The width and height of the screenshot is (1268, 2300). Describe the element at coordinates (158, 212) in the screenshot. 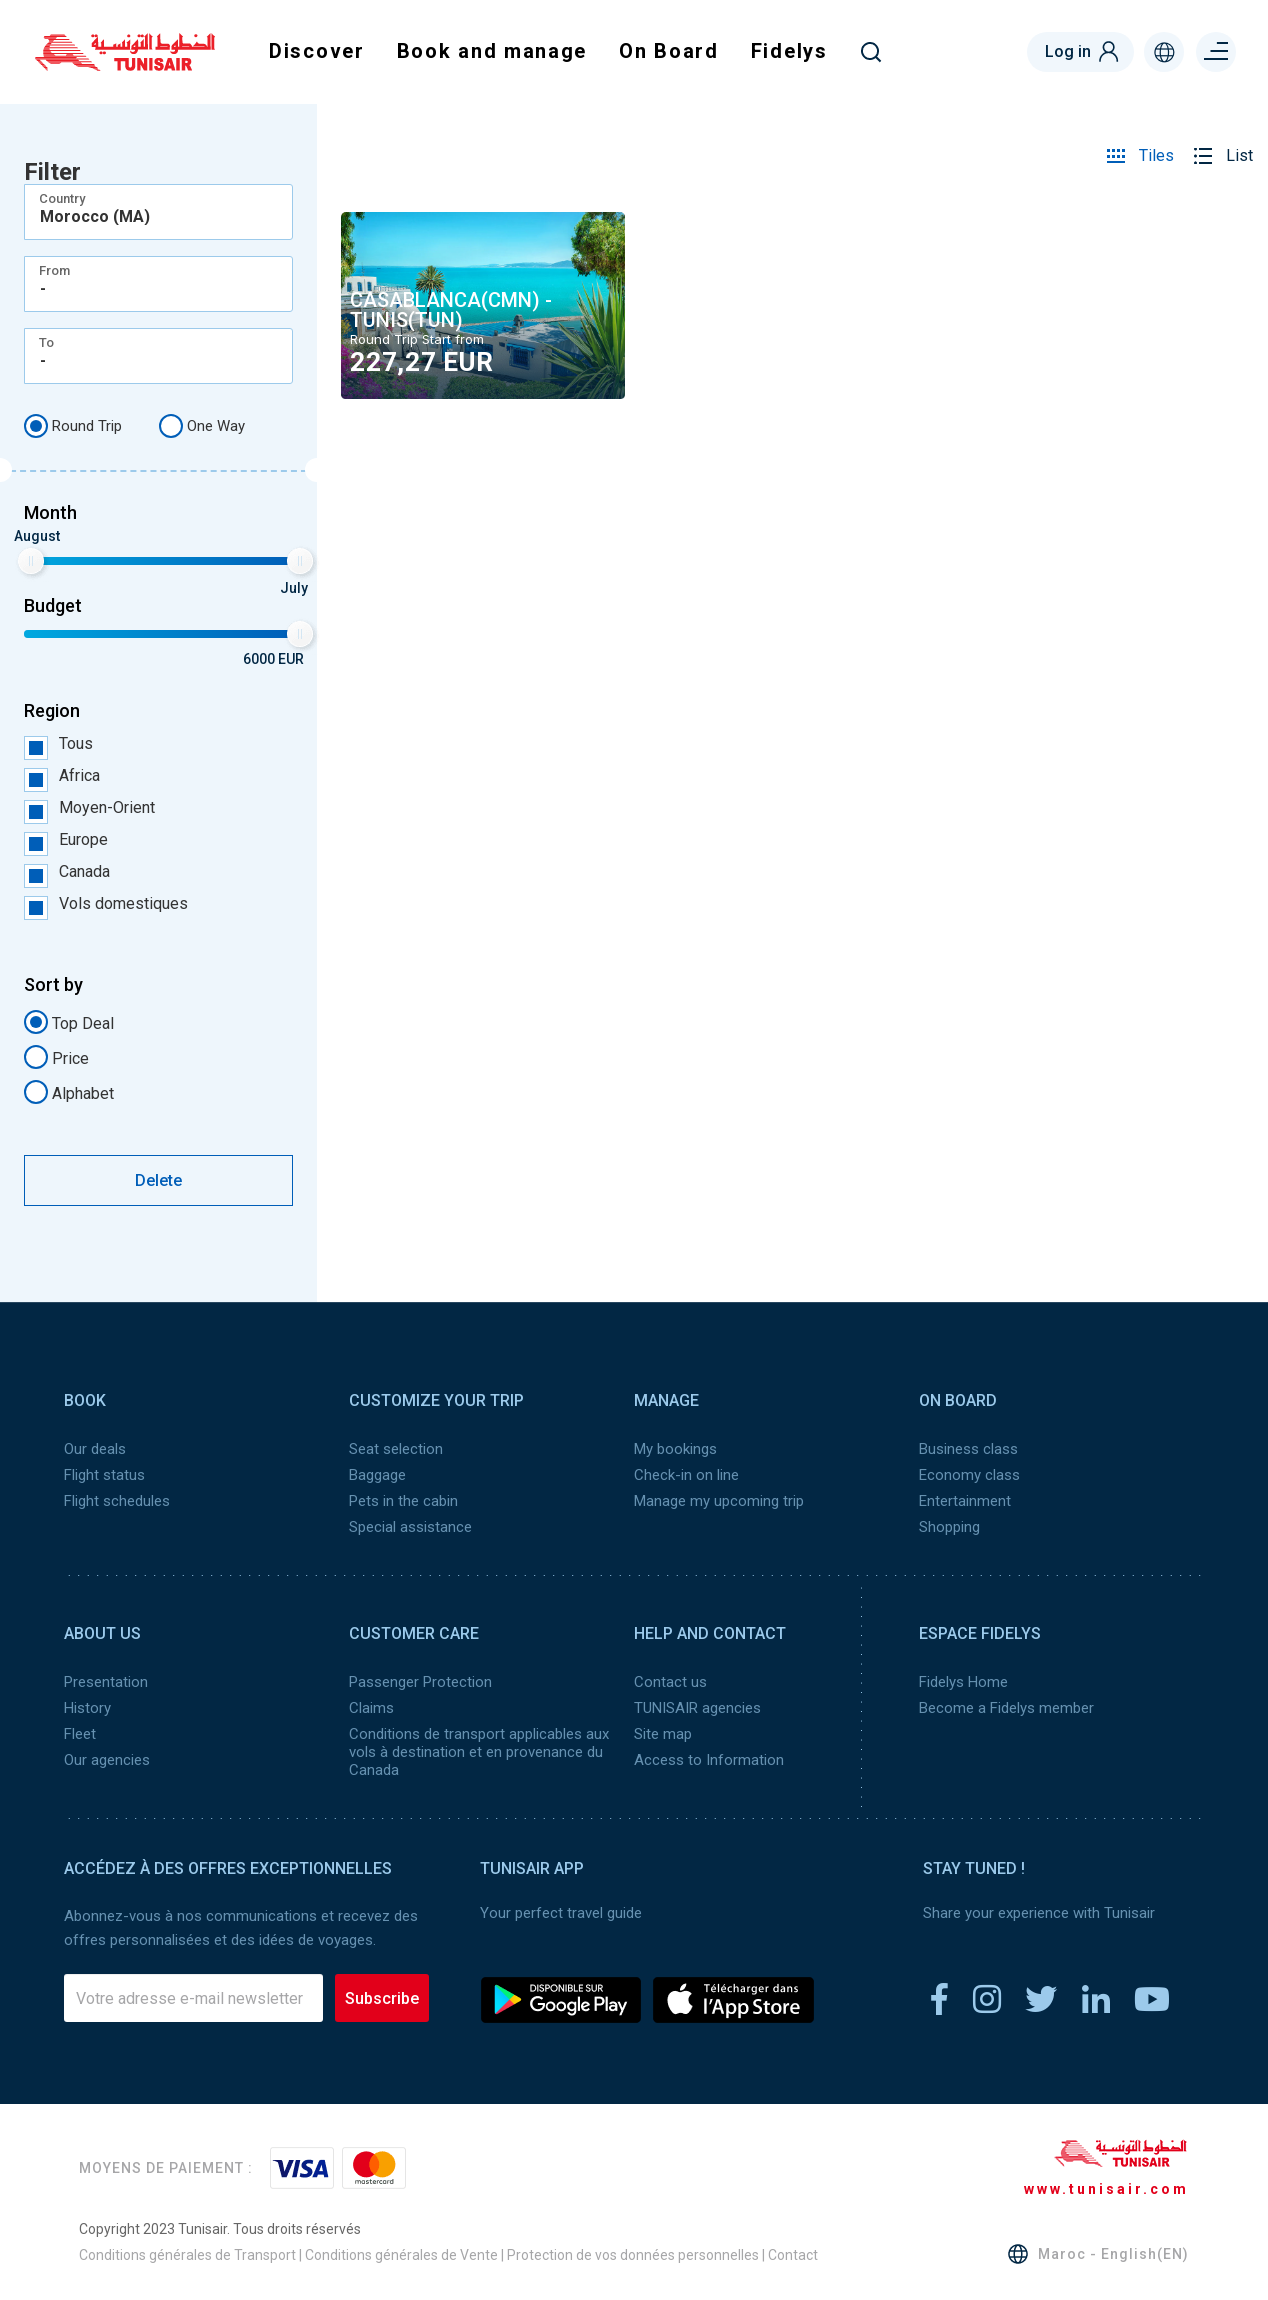

I see `[combobox]` at that location.